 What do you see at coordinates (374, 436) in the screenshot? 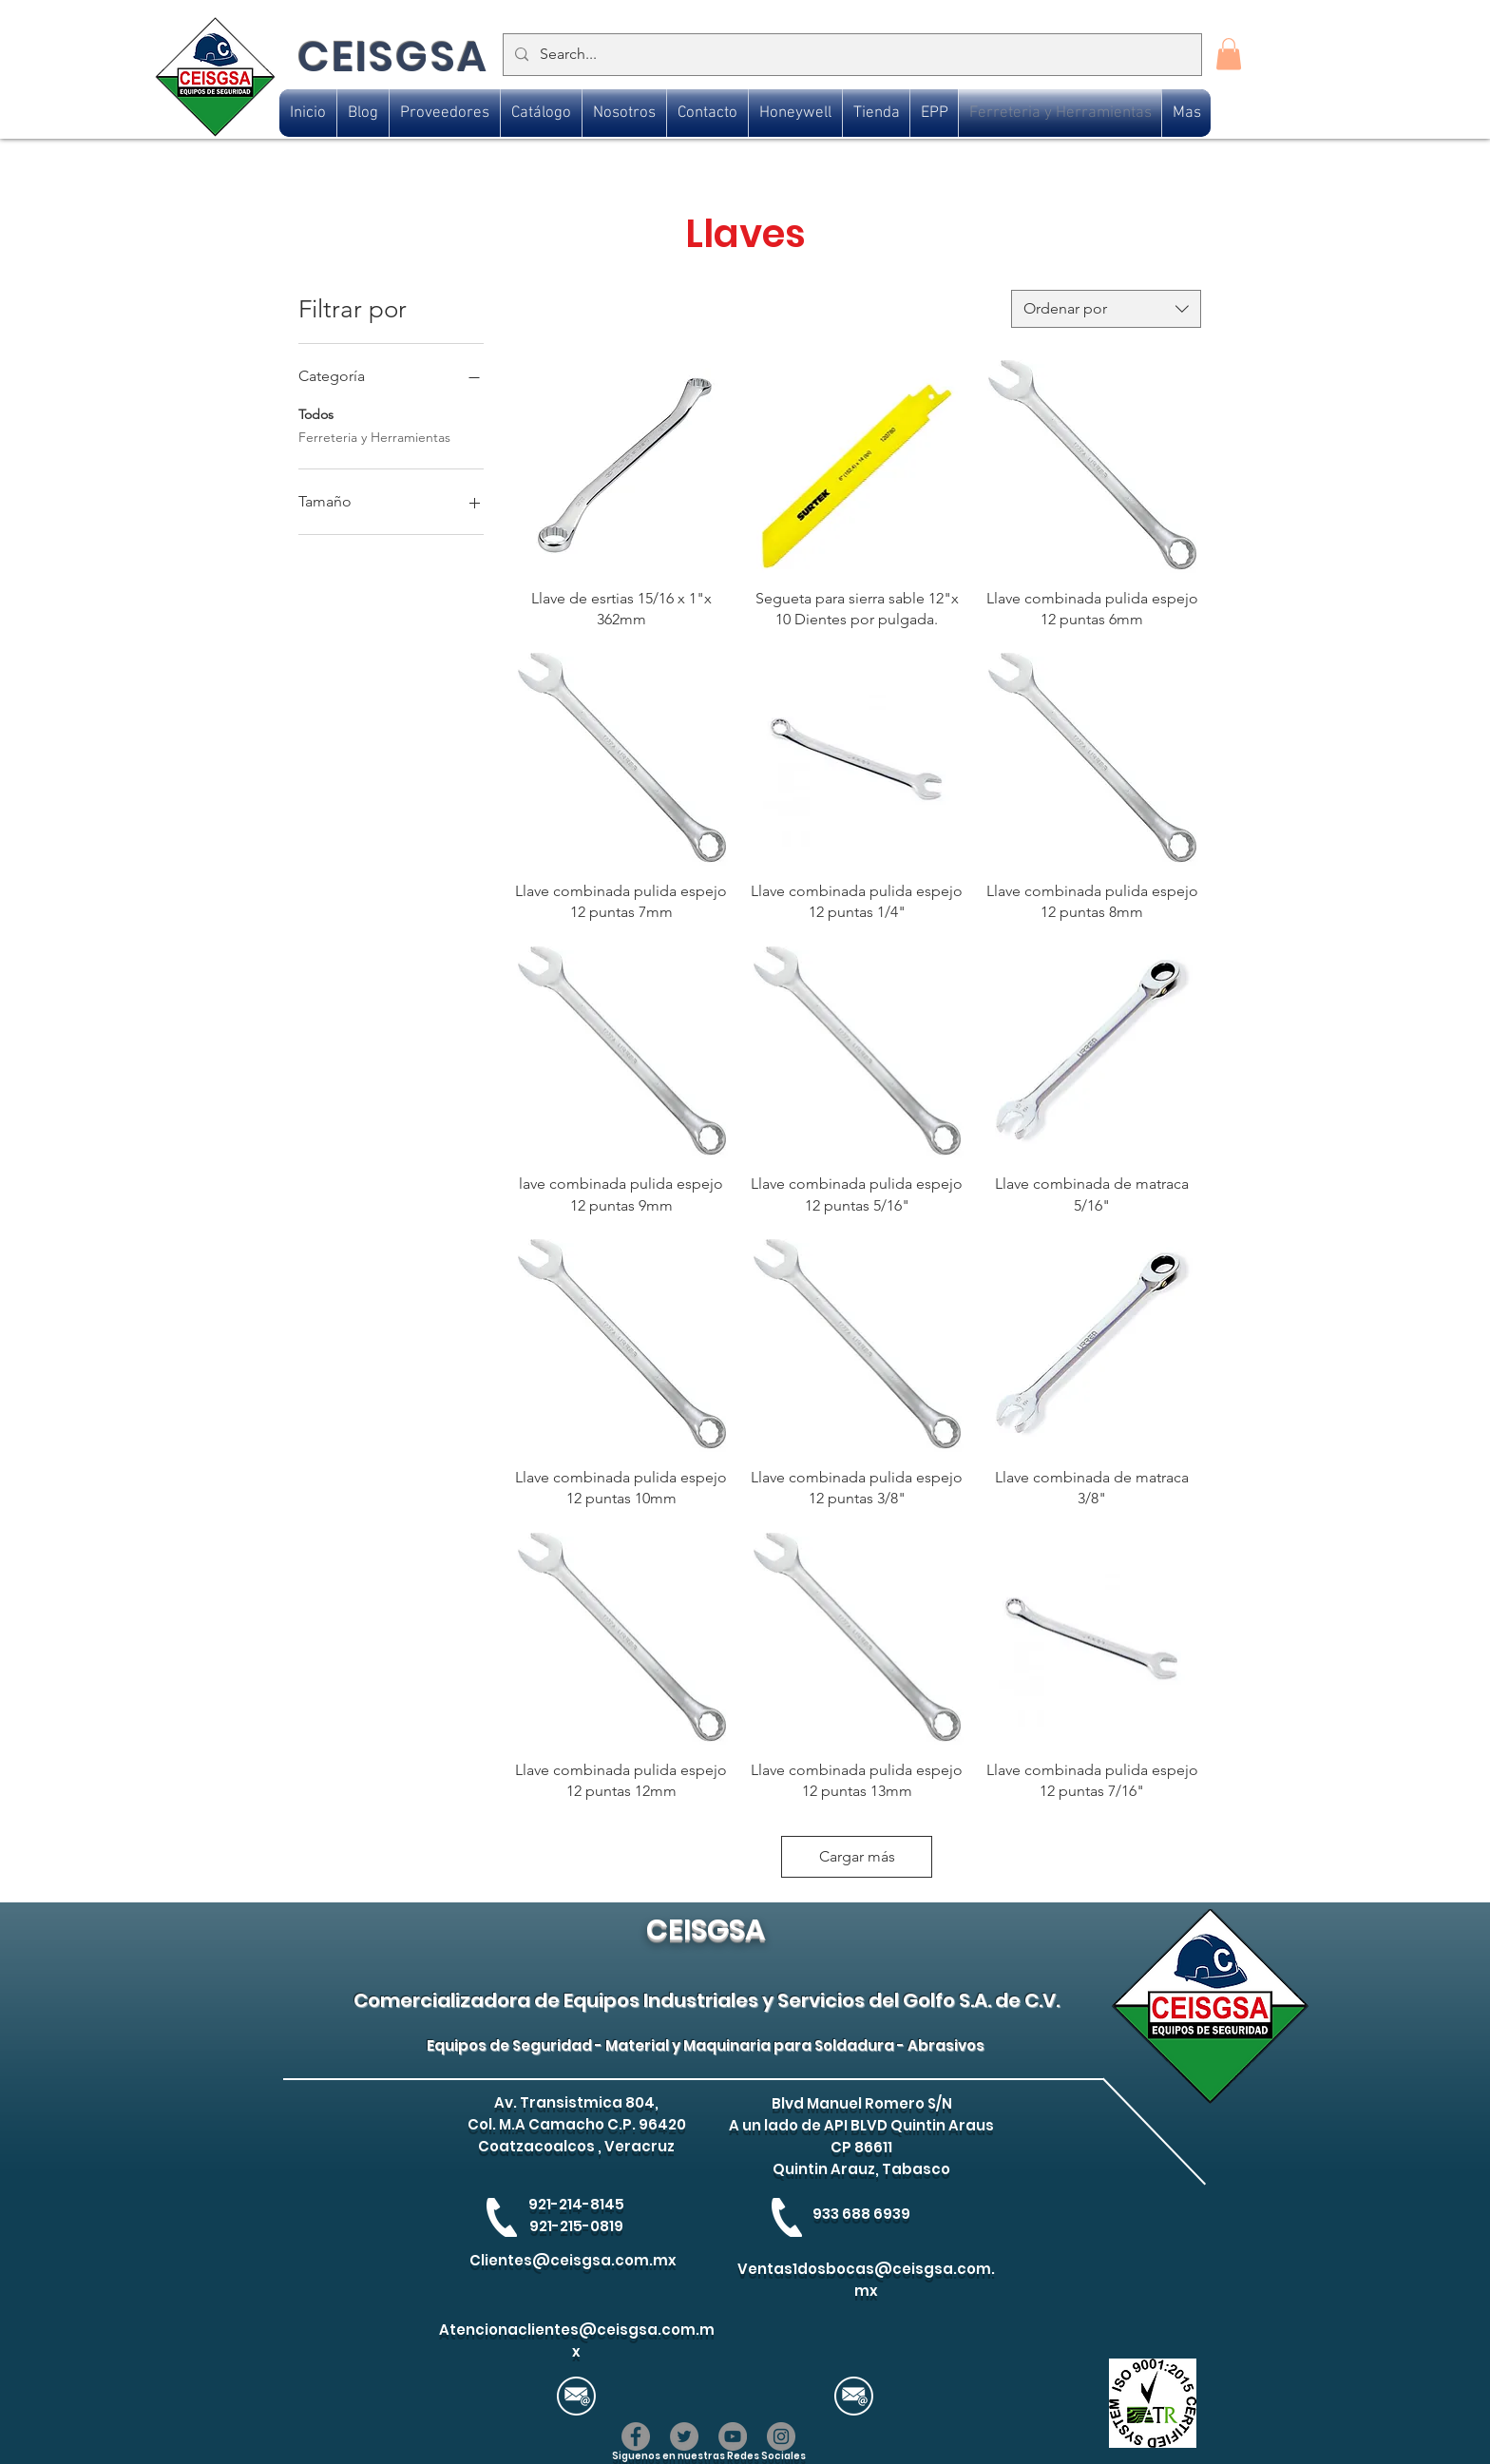
I see `Ferreteria y Herramientas` at bounding box center [374, 436].